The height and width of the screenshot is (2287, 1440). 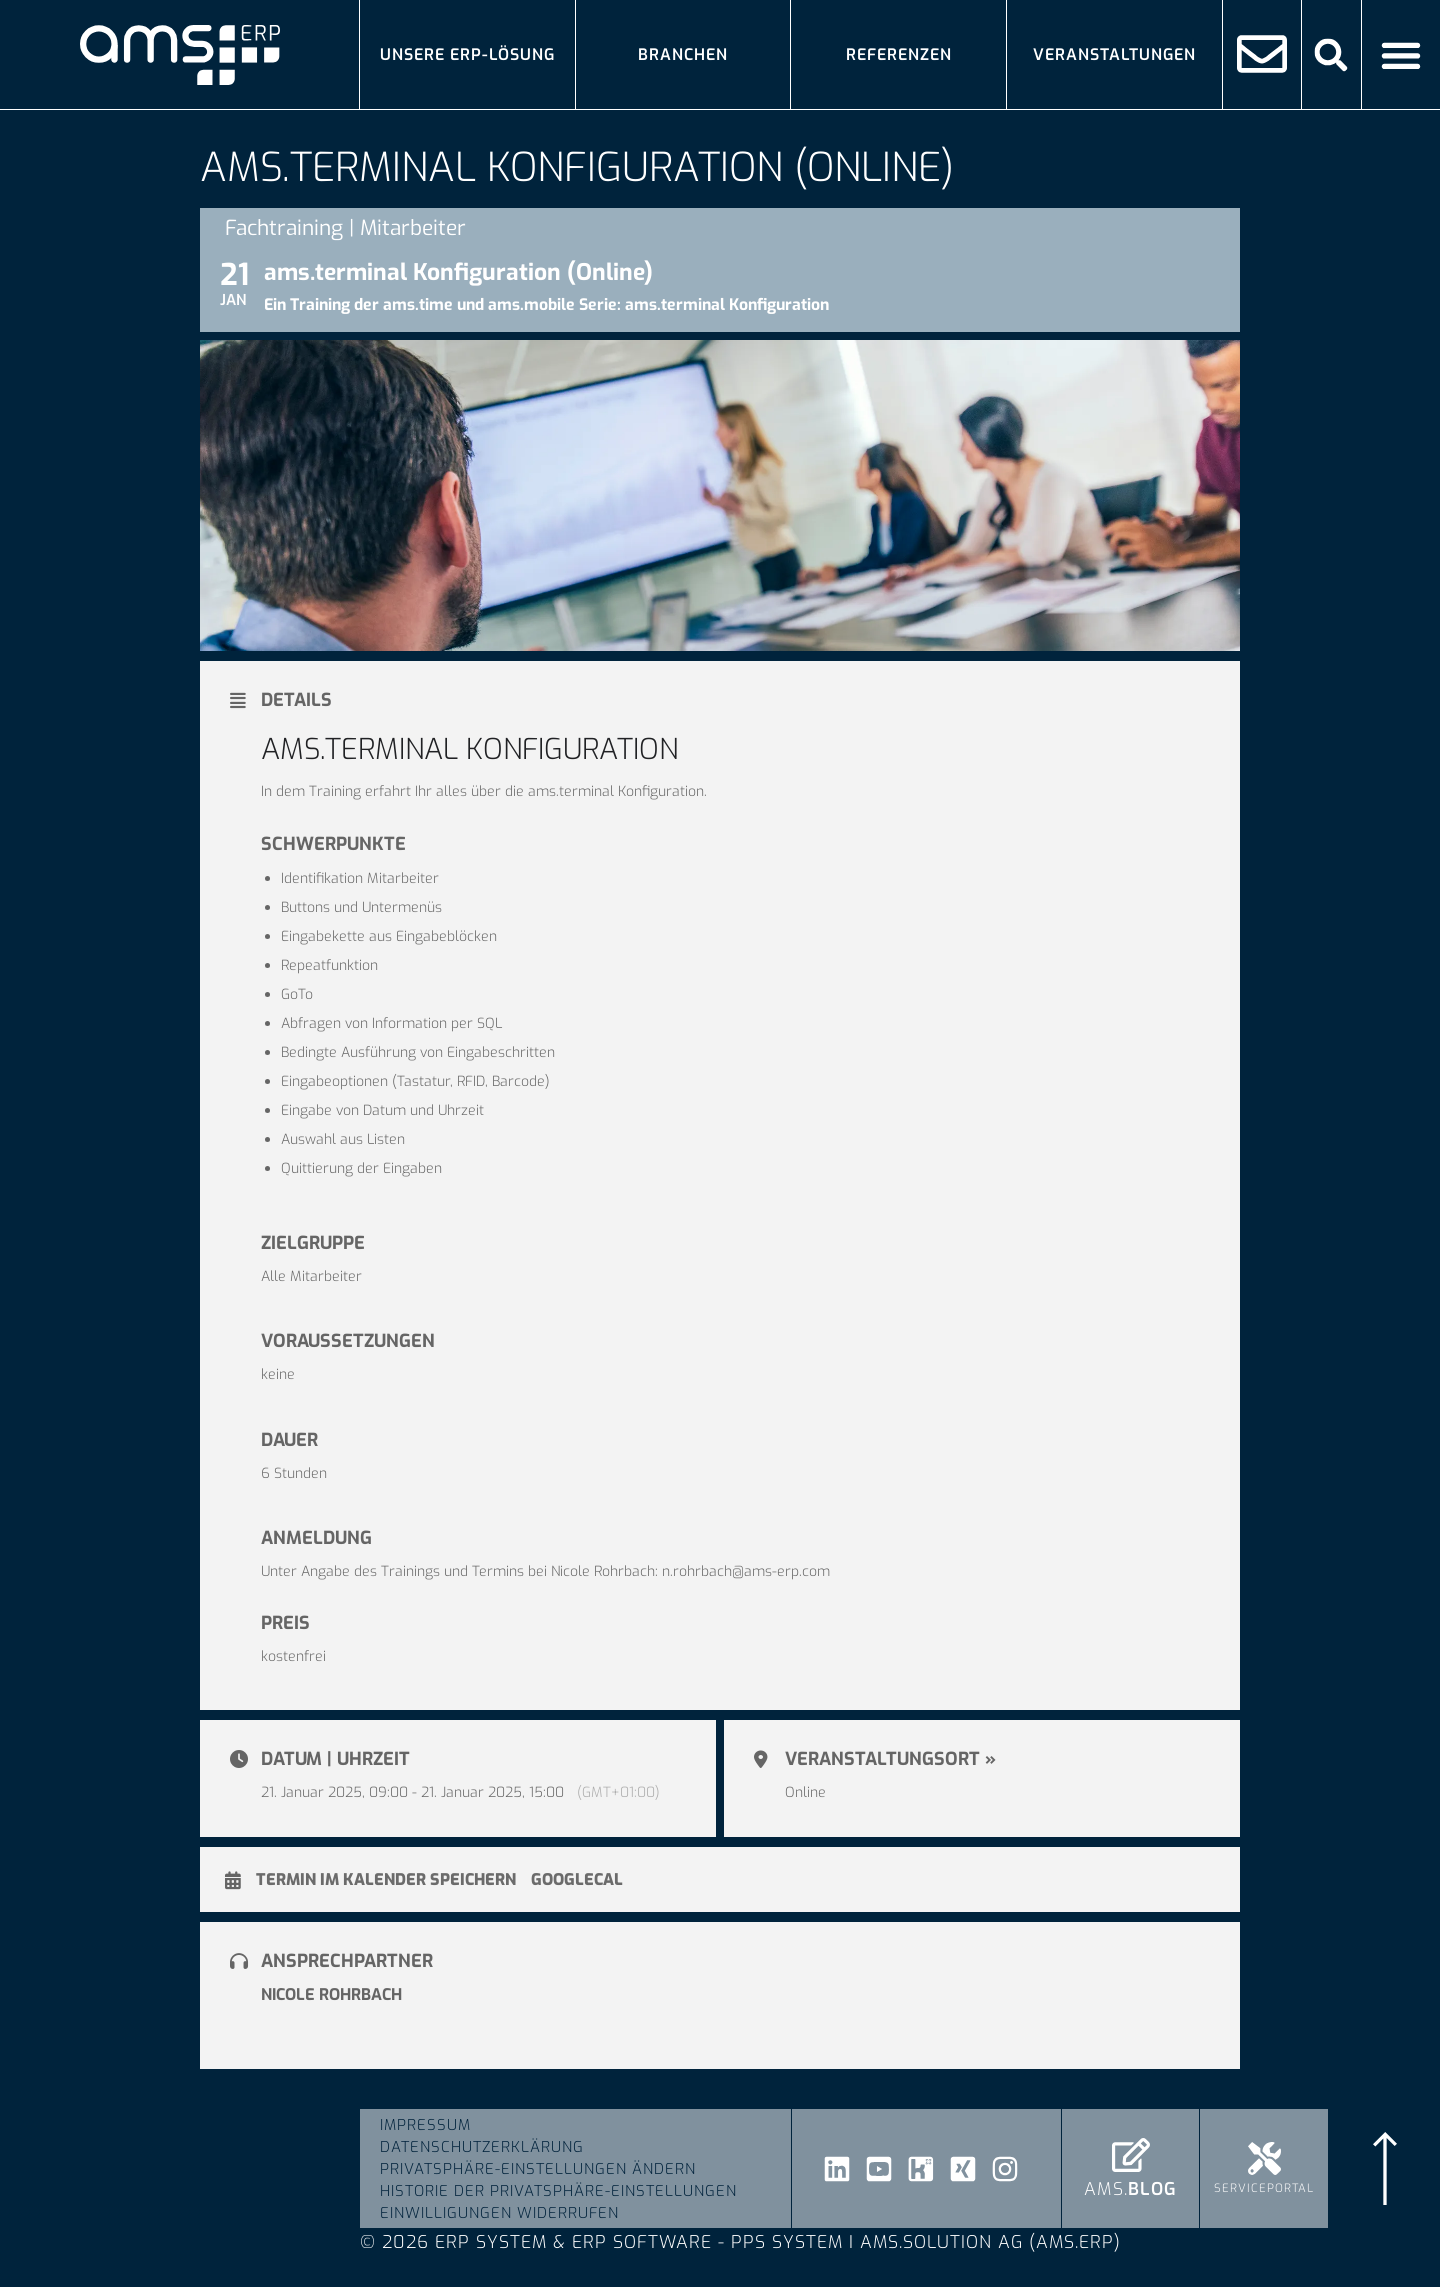 I want to click on [button], so click(x=1331, y=54).